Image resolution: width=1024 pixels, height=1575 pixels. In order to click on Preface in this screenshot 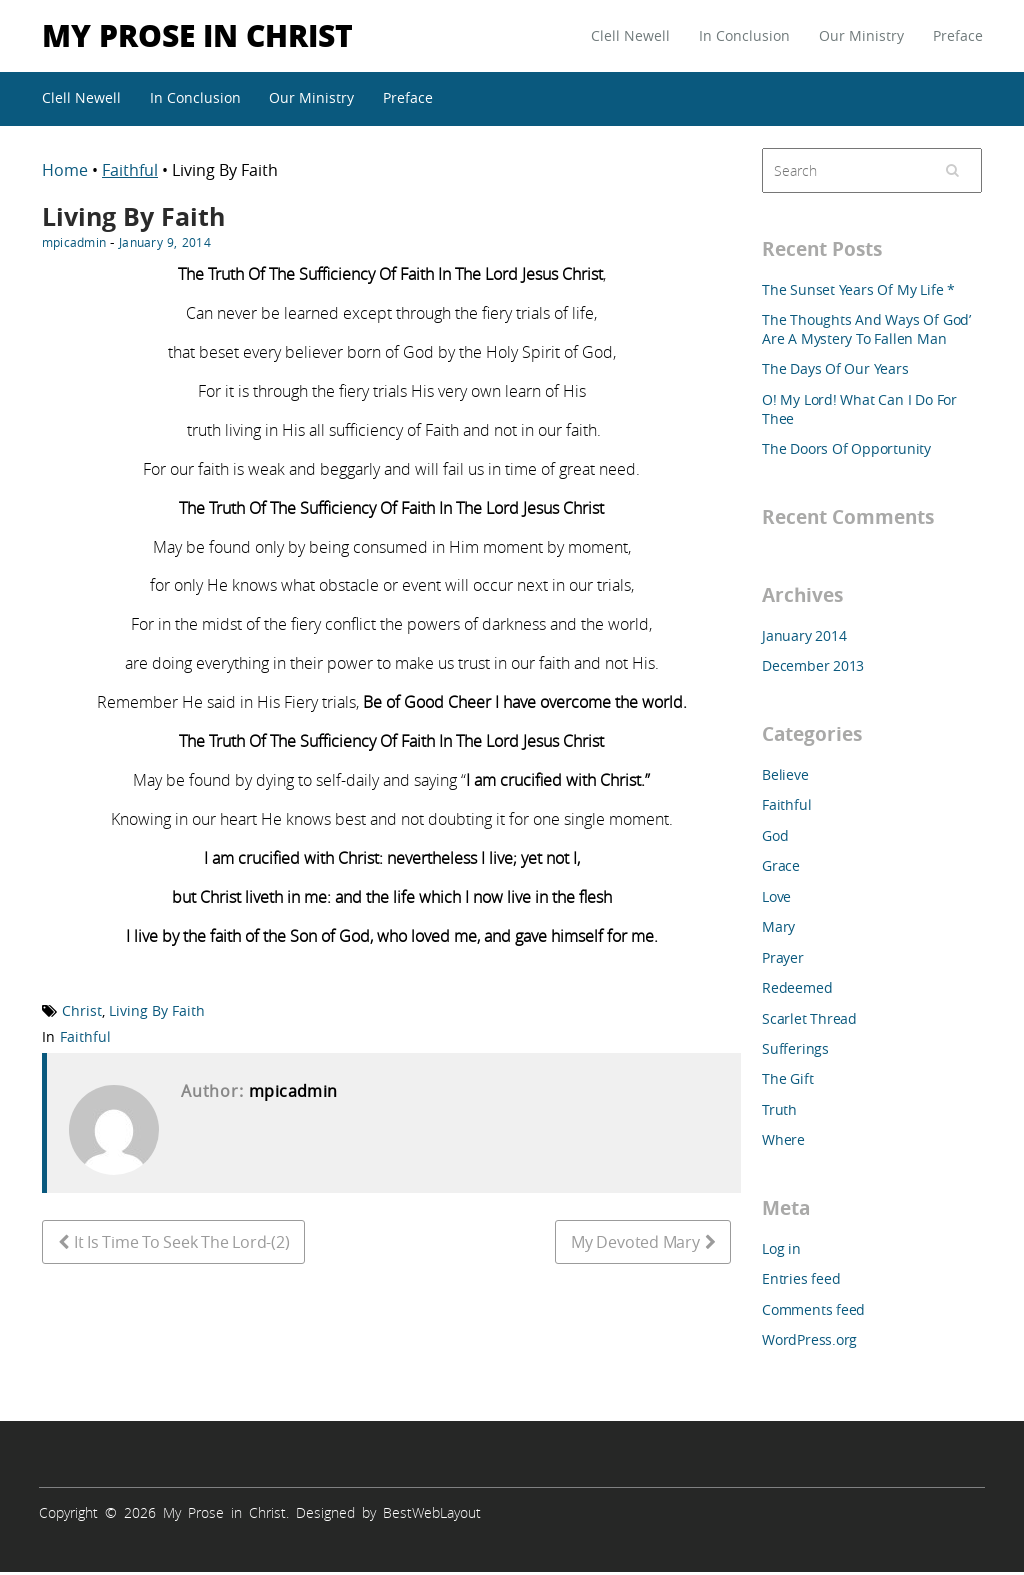, I will do `click(958, 35)`.